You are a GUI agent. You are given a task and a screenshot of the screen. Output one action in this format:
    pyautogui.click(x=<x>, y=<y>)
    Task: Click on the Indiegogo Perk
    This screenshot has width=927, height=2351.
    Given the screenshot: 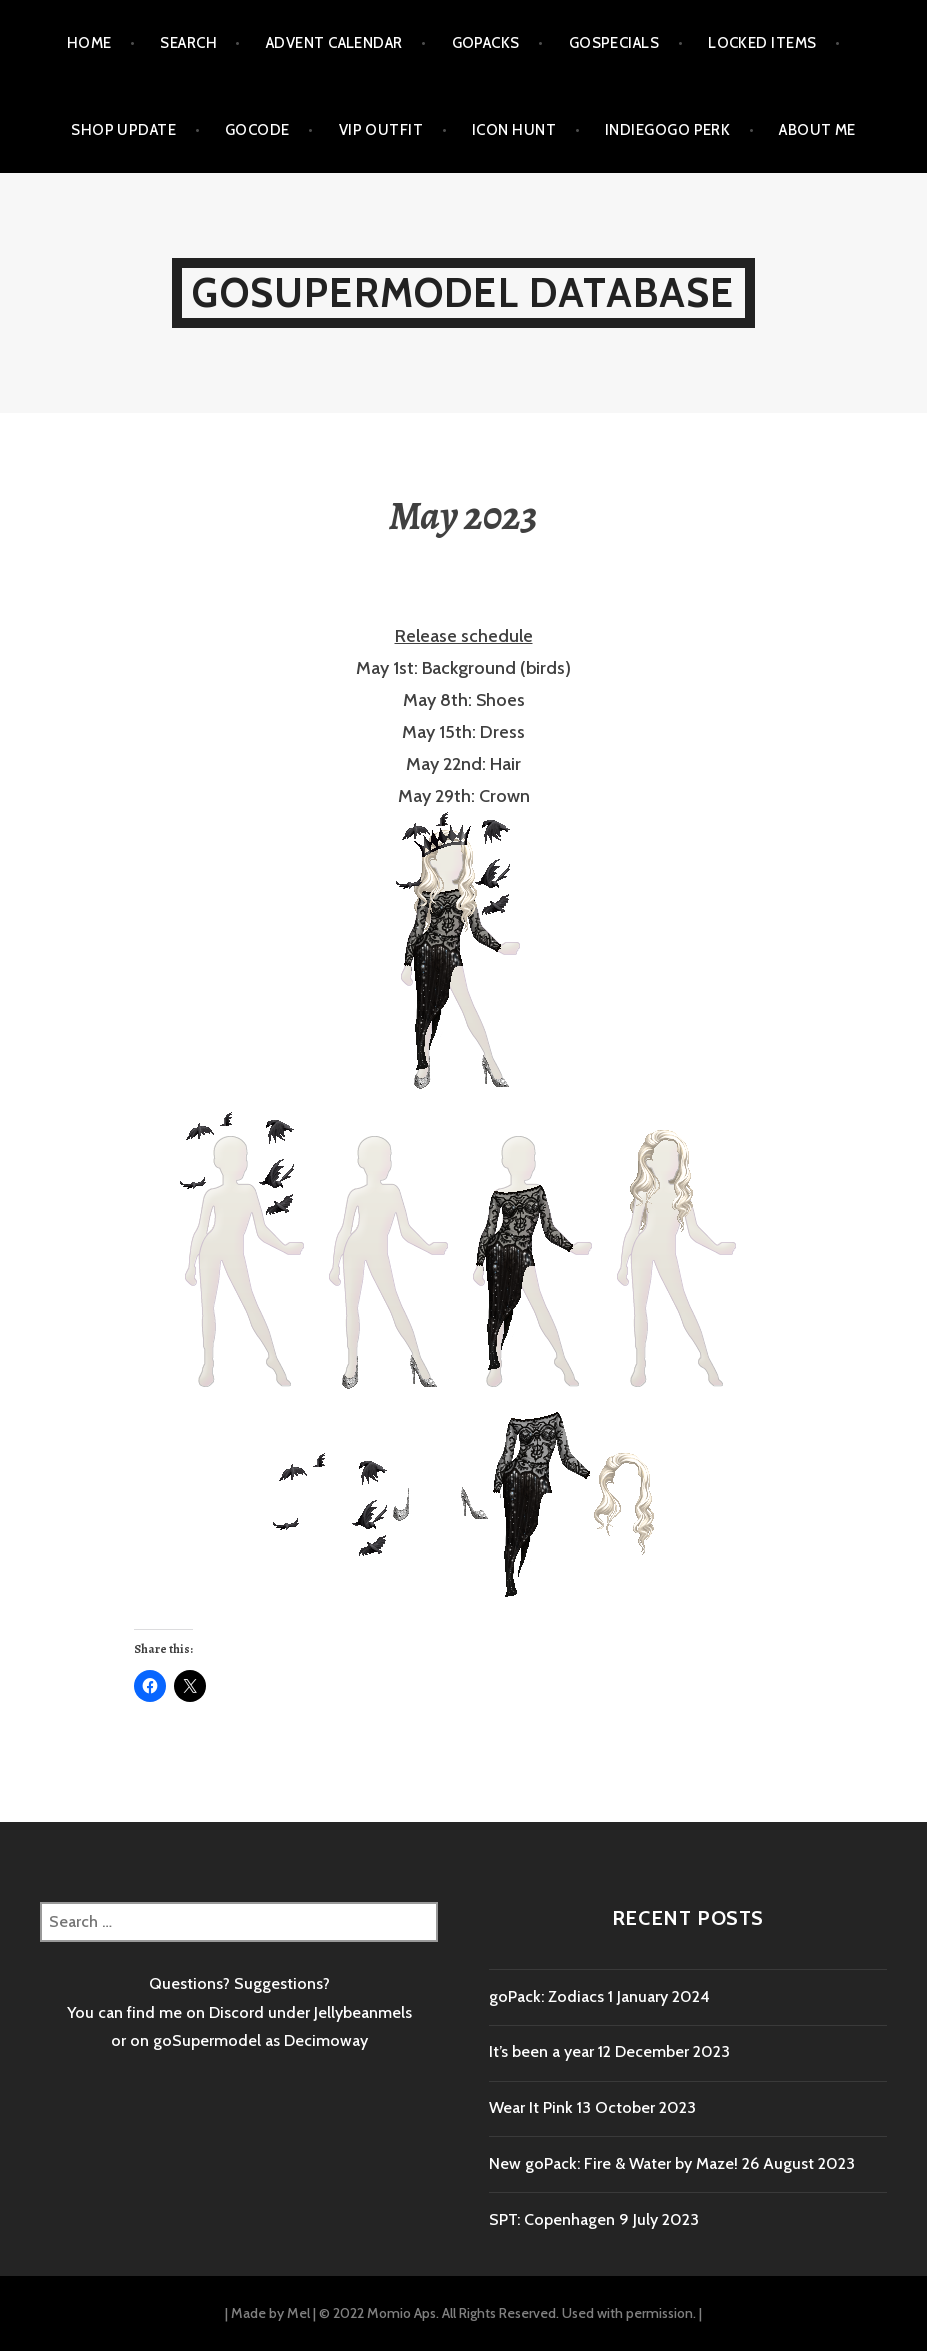 What is the action you would take?
    pyautogui.click(x=667, y=130)
    